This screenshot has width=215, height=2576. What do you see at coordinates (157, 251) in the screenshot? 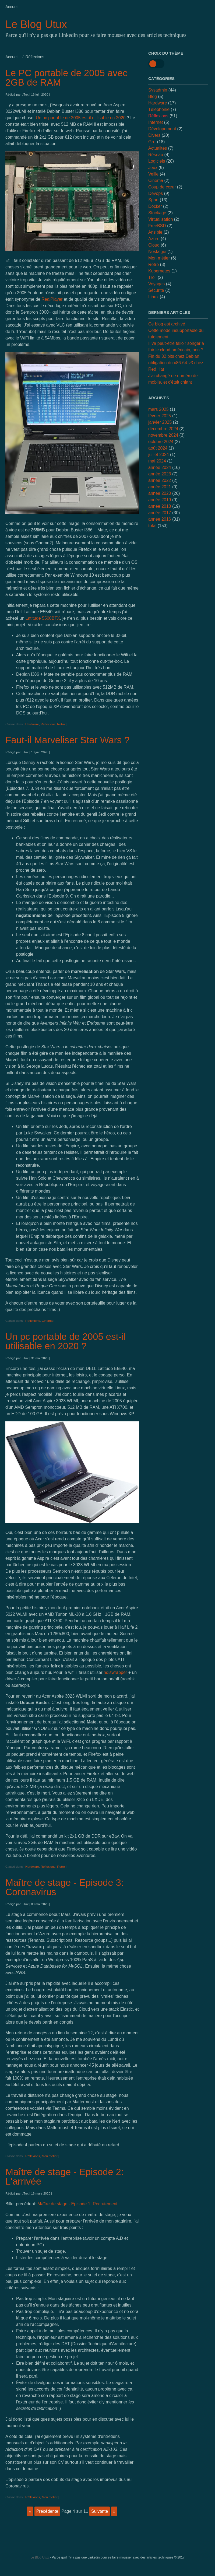
I see `Nostalgie` at bounding box center [157, 251].